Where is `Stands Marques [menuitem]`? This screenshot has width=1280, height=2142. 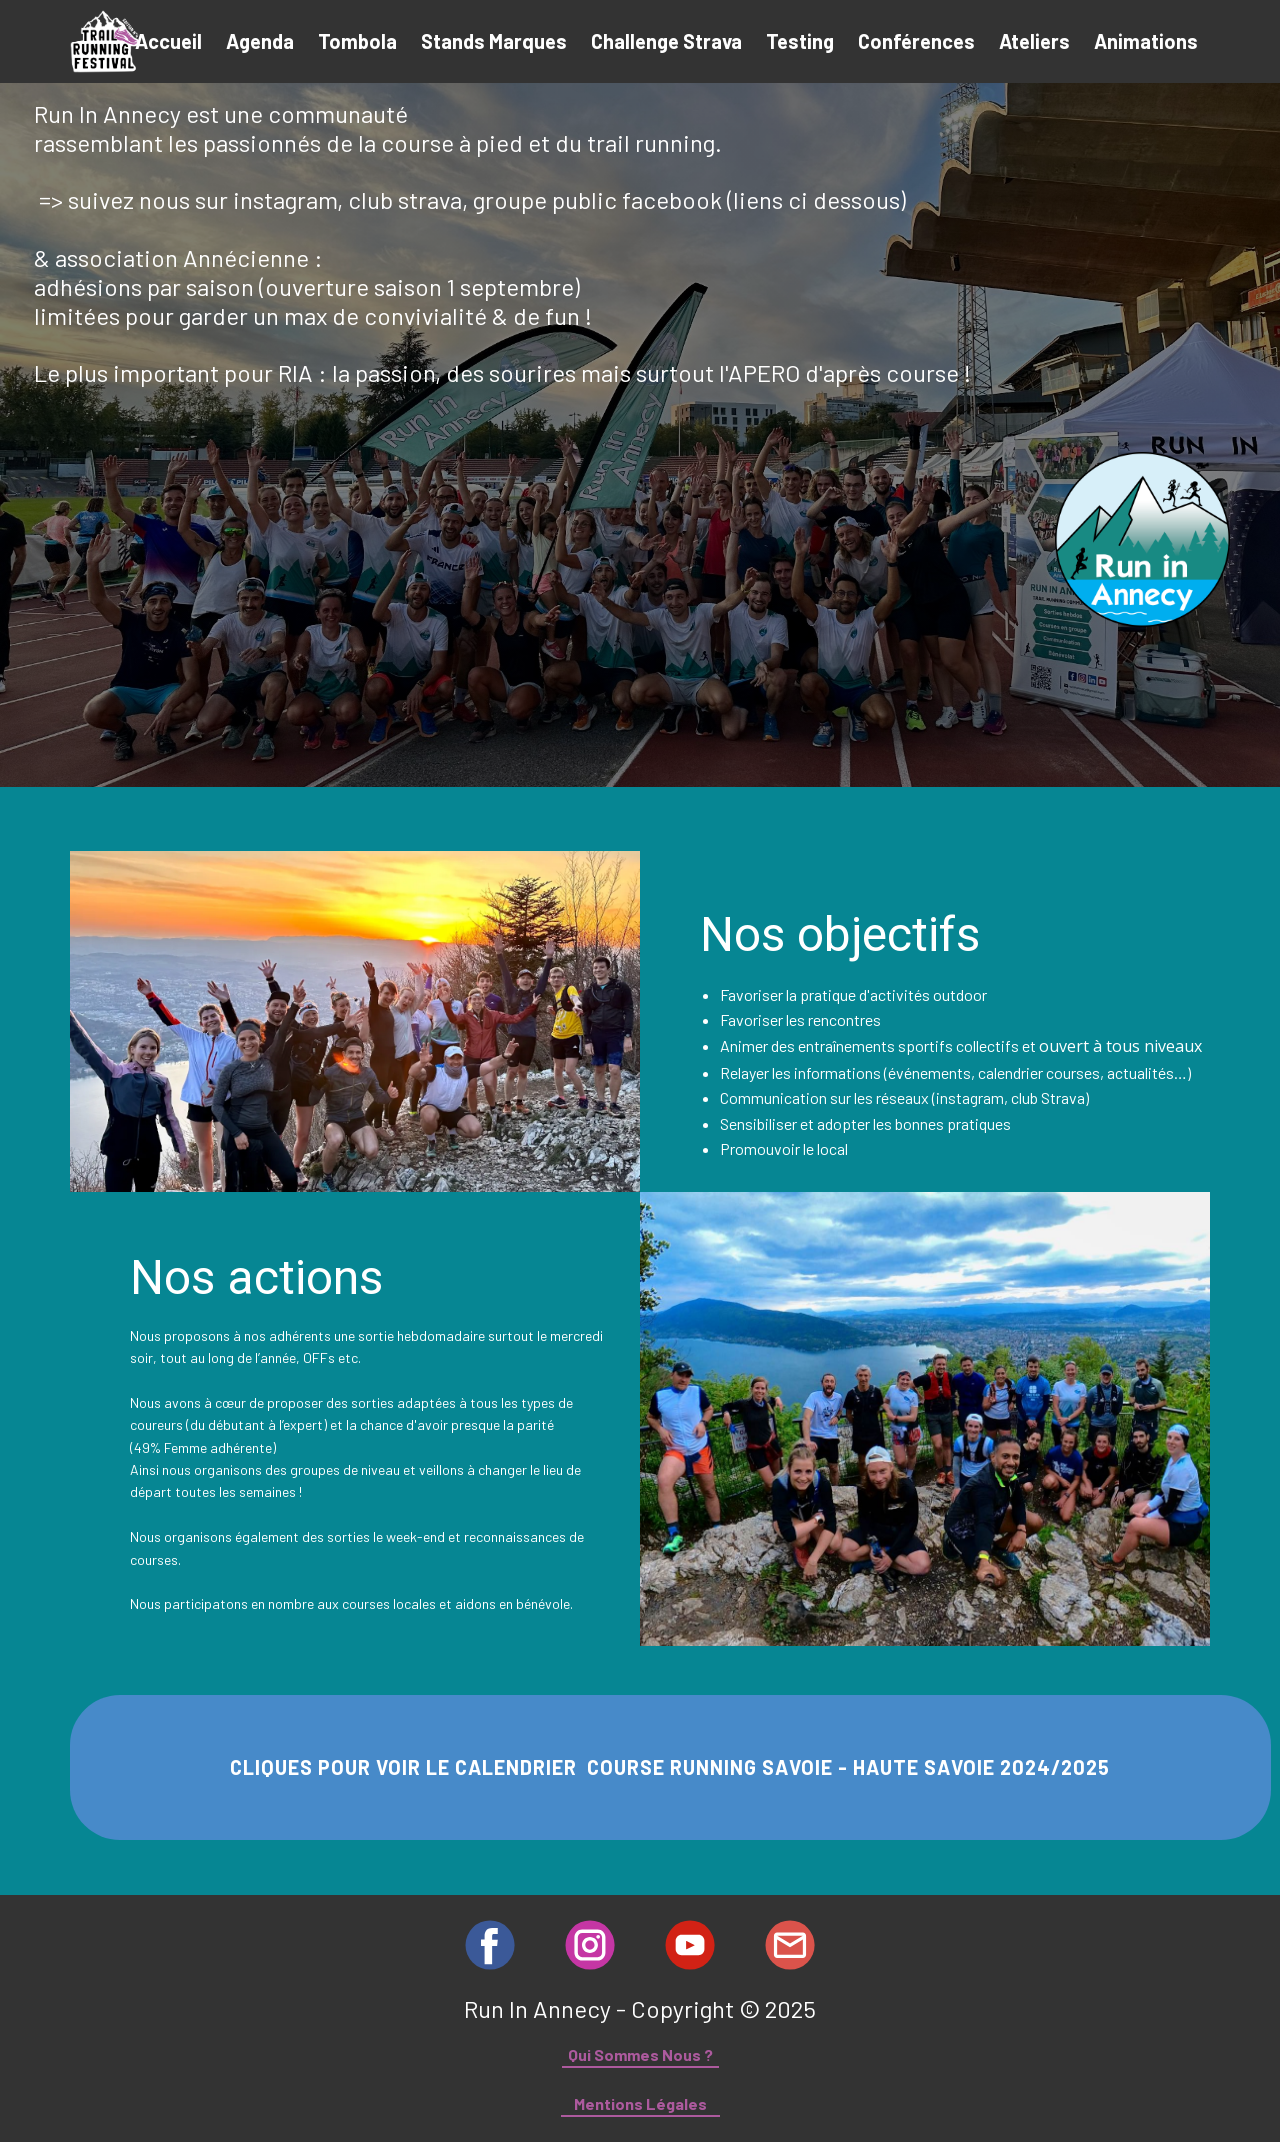 Stands Marques [menuitem] is located at coordinates (494, 41).